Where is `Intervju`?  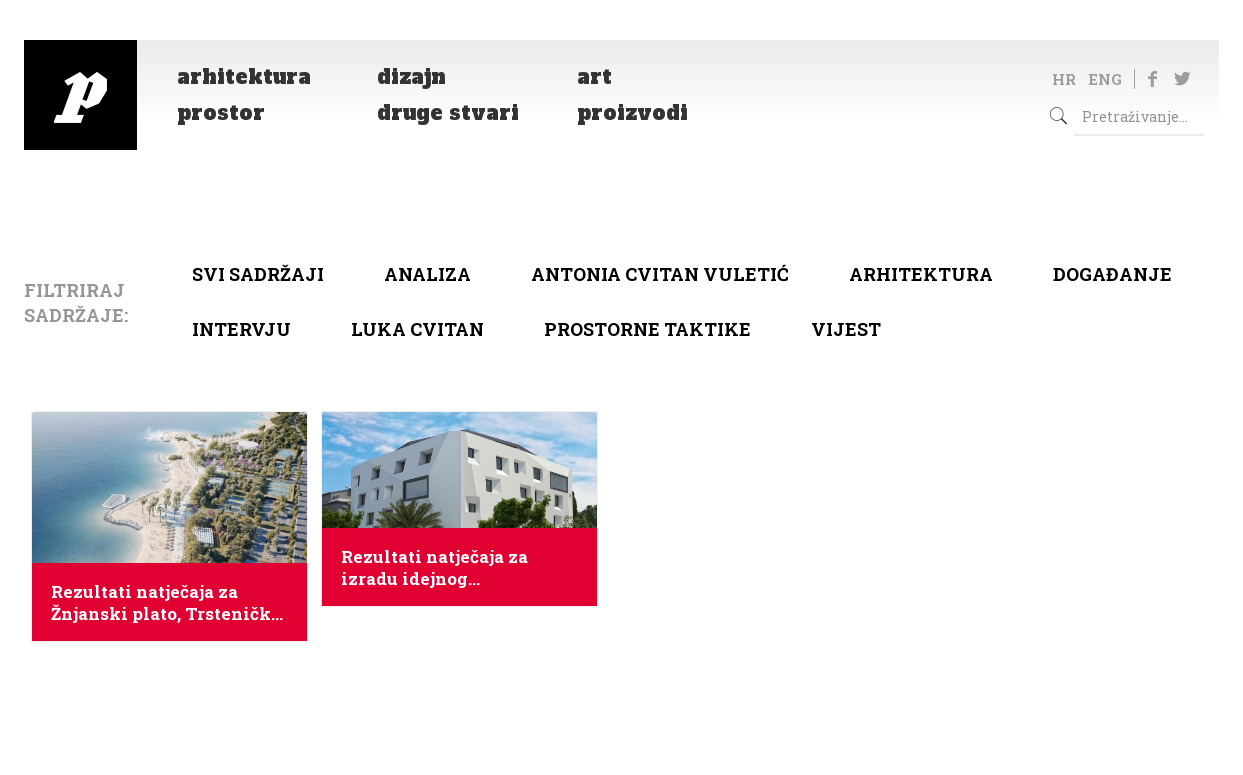 Intervju is located at coordinates (241, 329).